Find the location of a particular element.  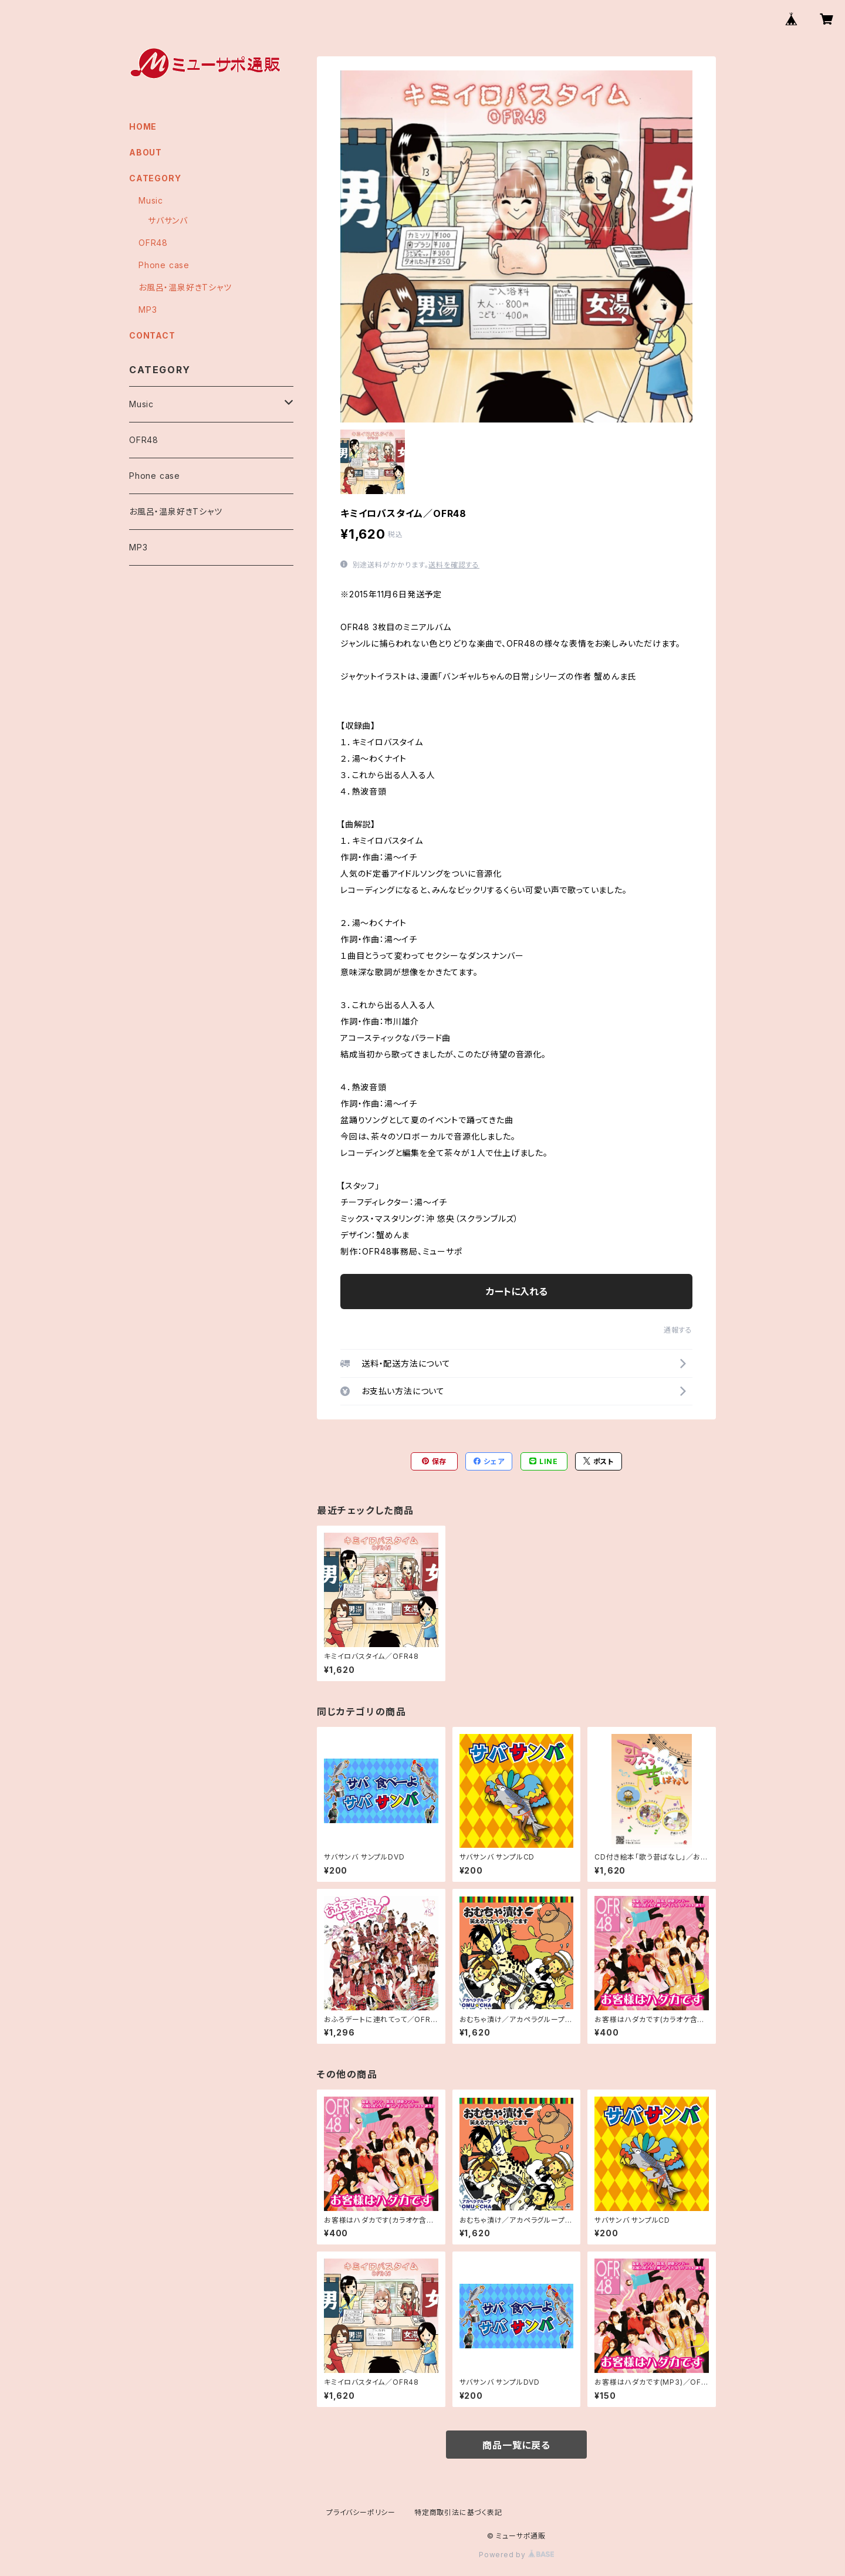

MP3 is located at coordinates (147, 310).